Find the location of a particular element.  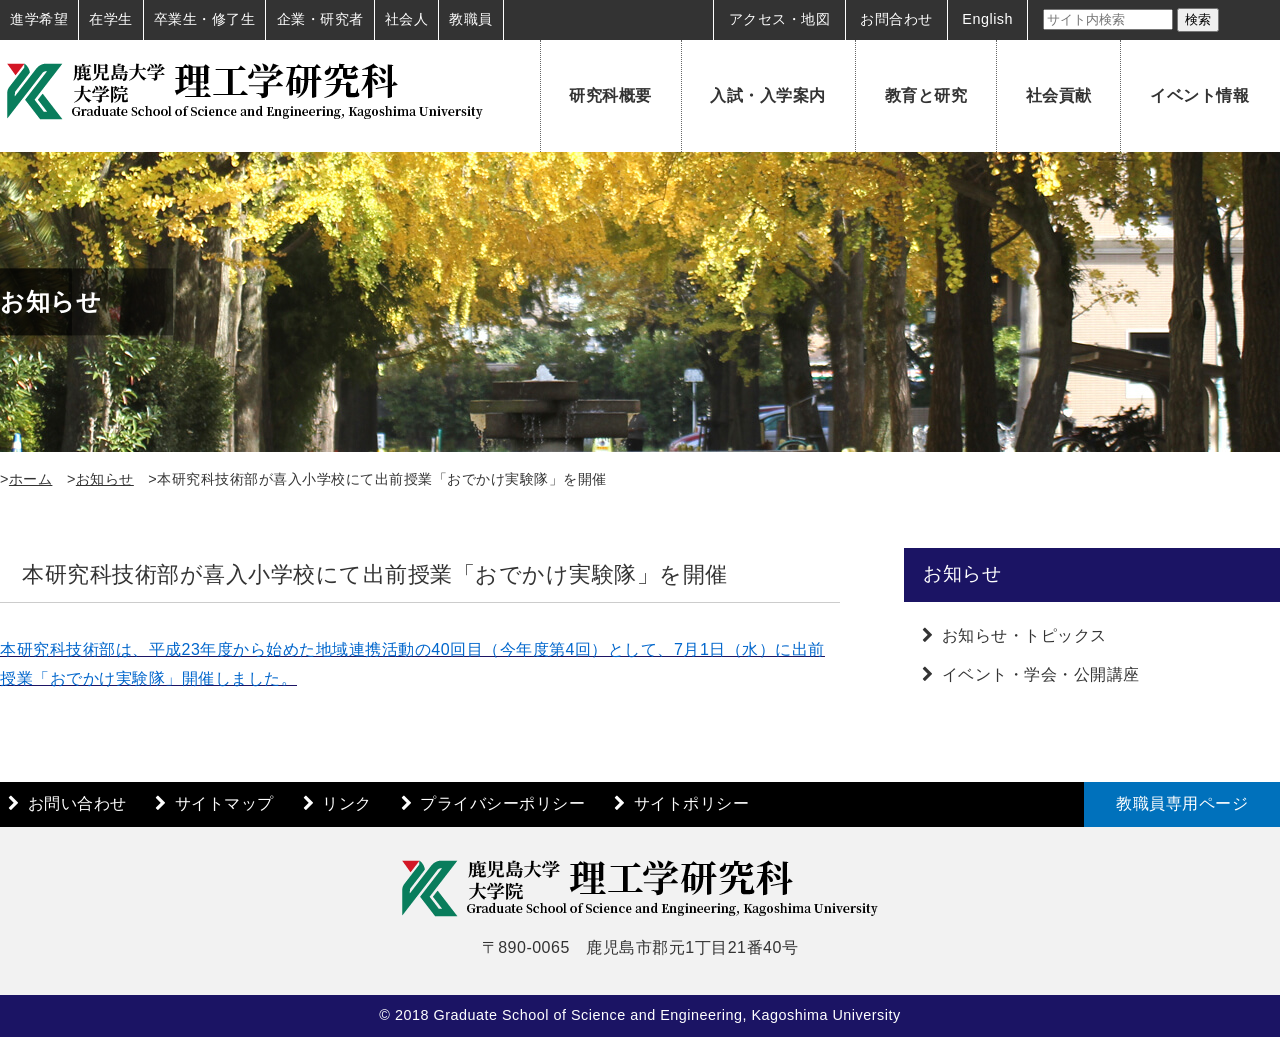

社会貢献 is located at coordinates (1059, 95).